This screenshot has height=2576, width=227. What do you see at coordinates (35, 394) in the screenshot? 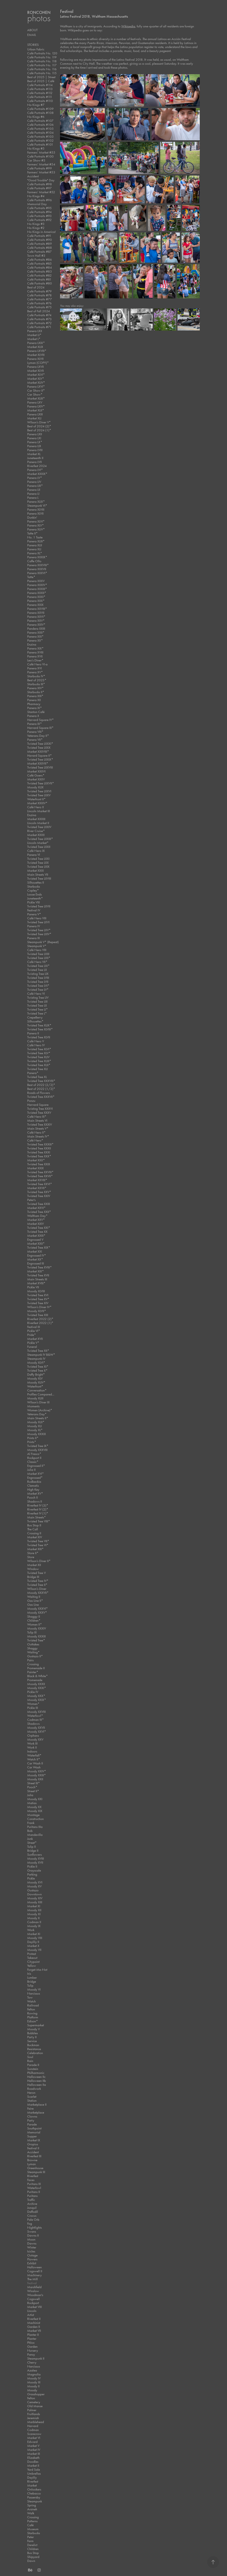
I see `Car Show*` at bounding box center [35, 394].